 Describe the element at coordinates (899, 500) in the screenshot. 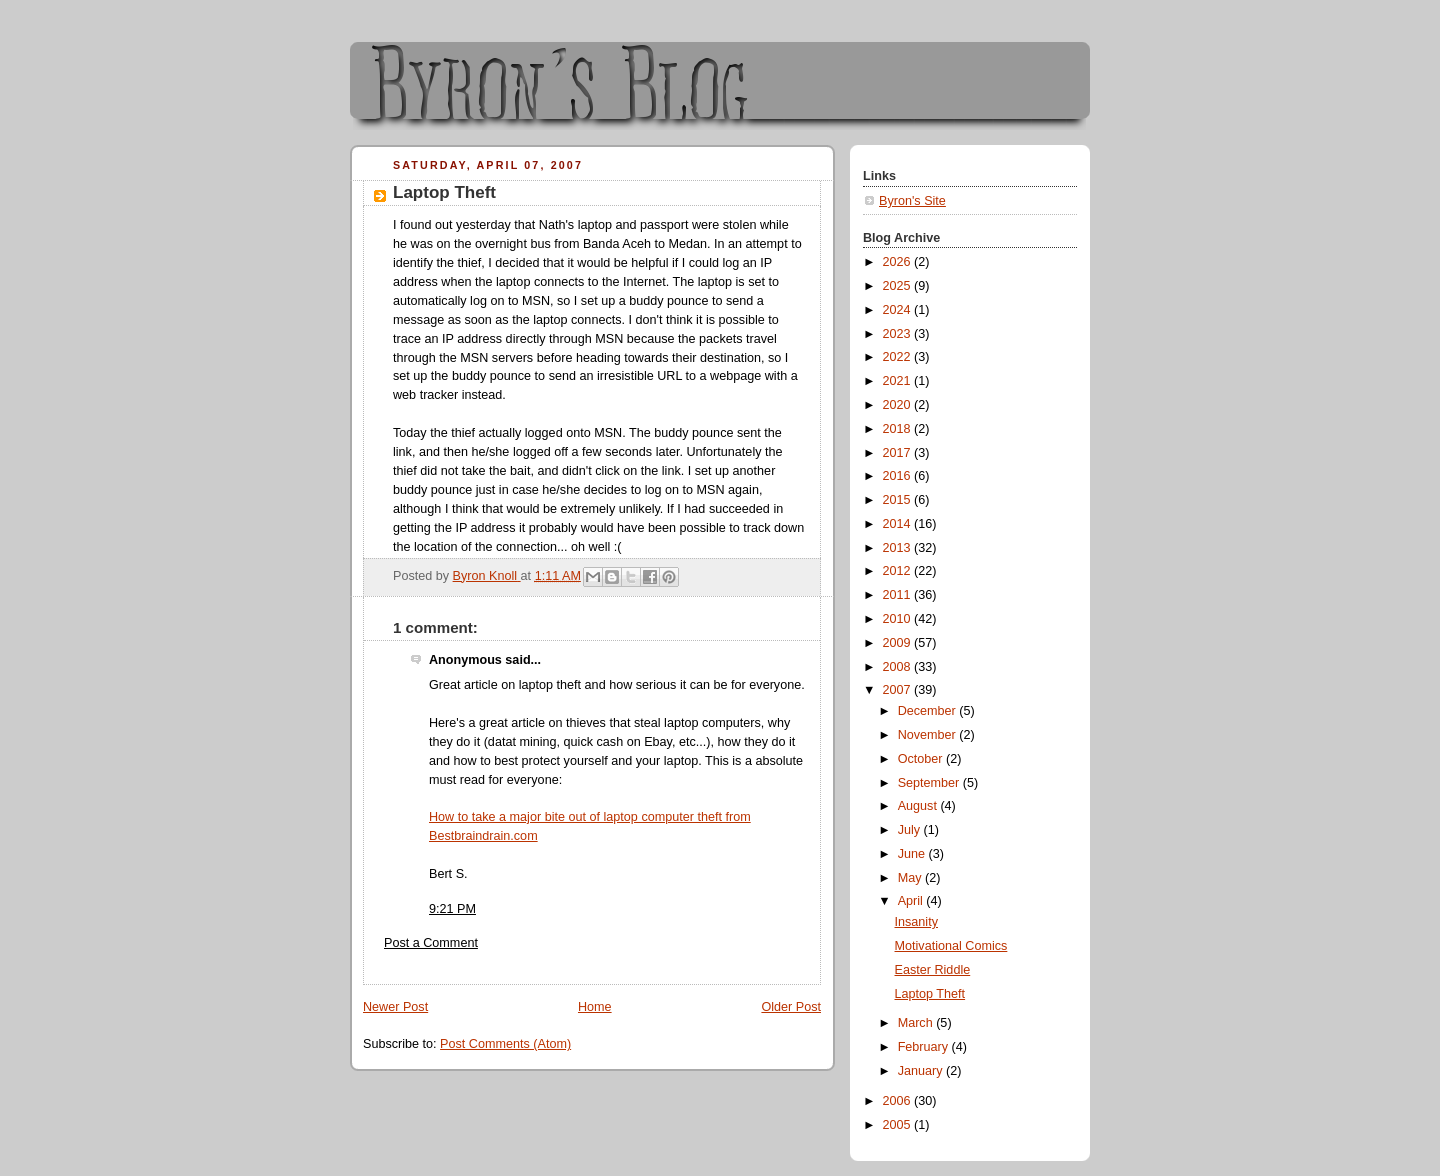

I see `2015` at that location.